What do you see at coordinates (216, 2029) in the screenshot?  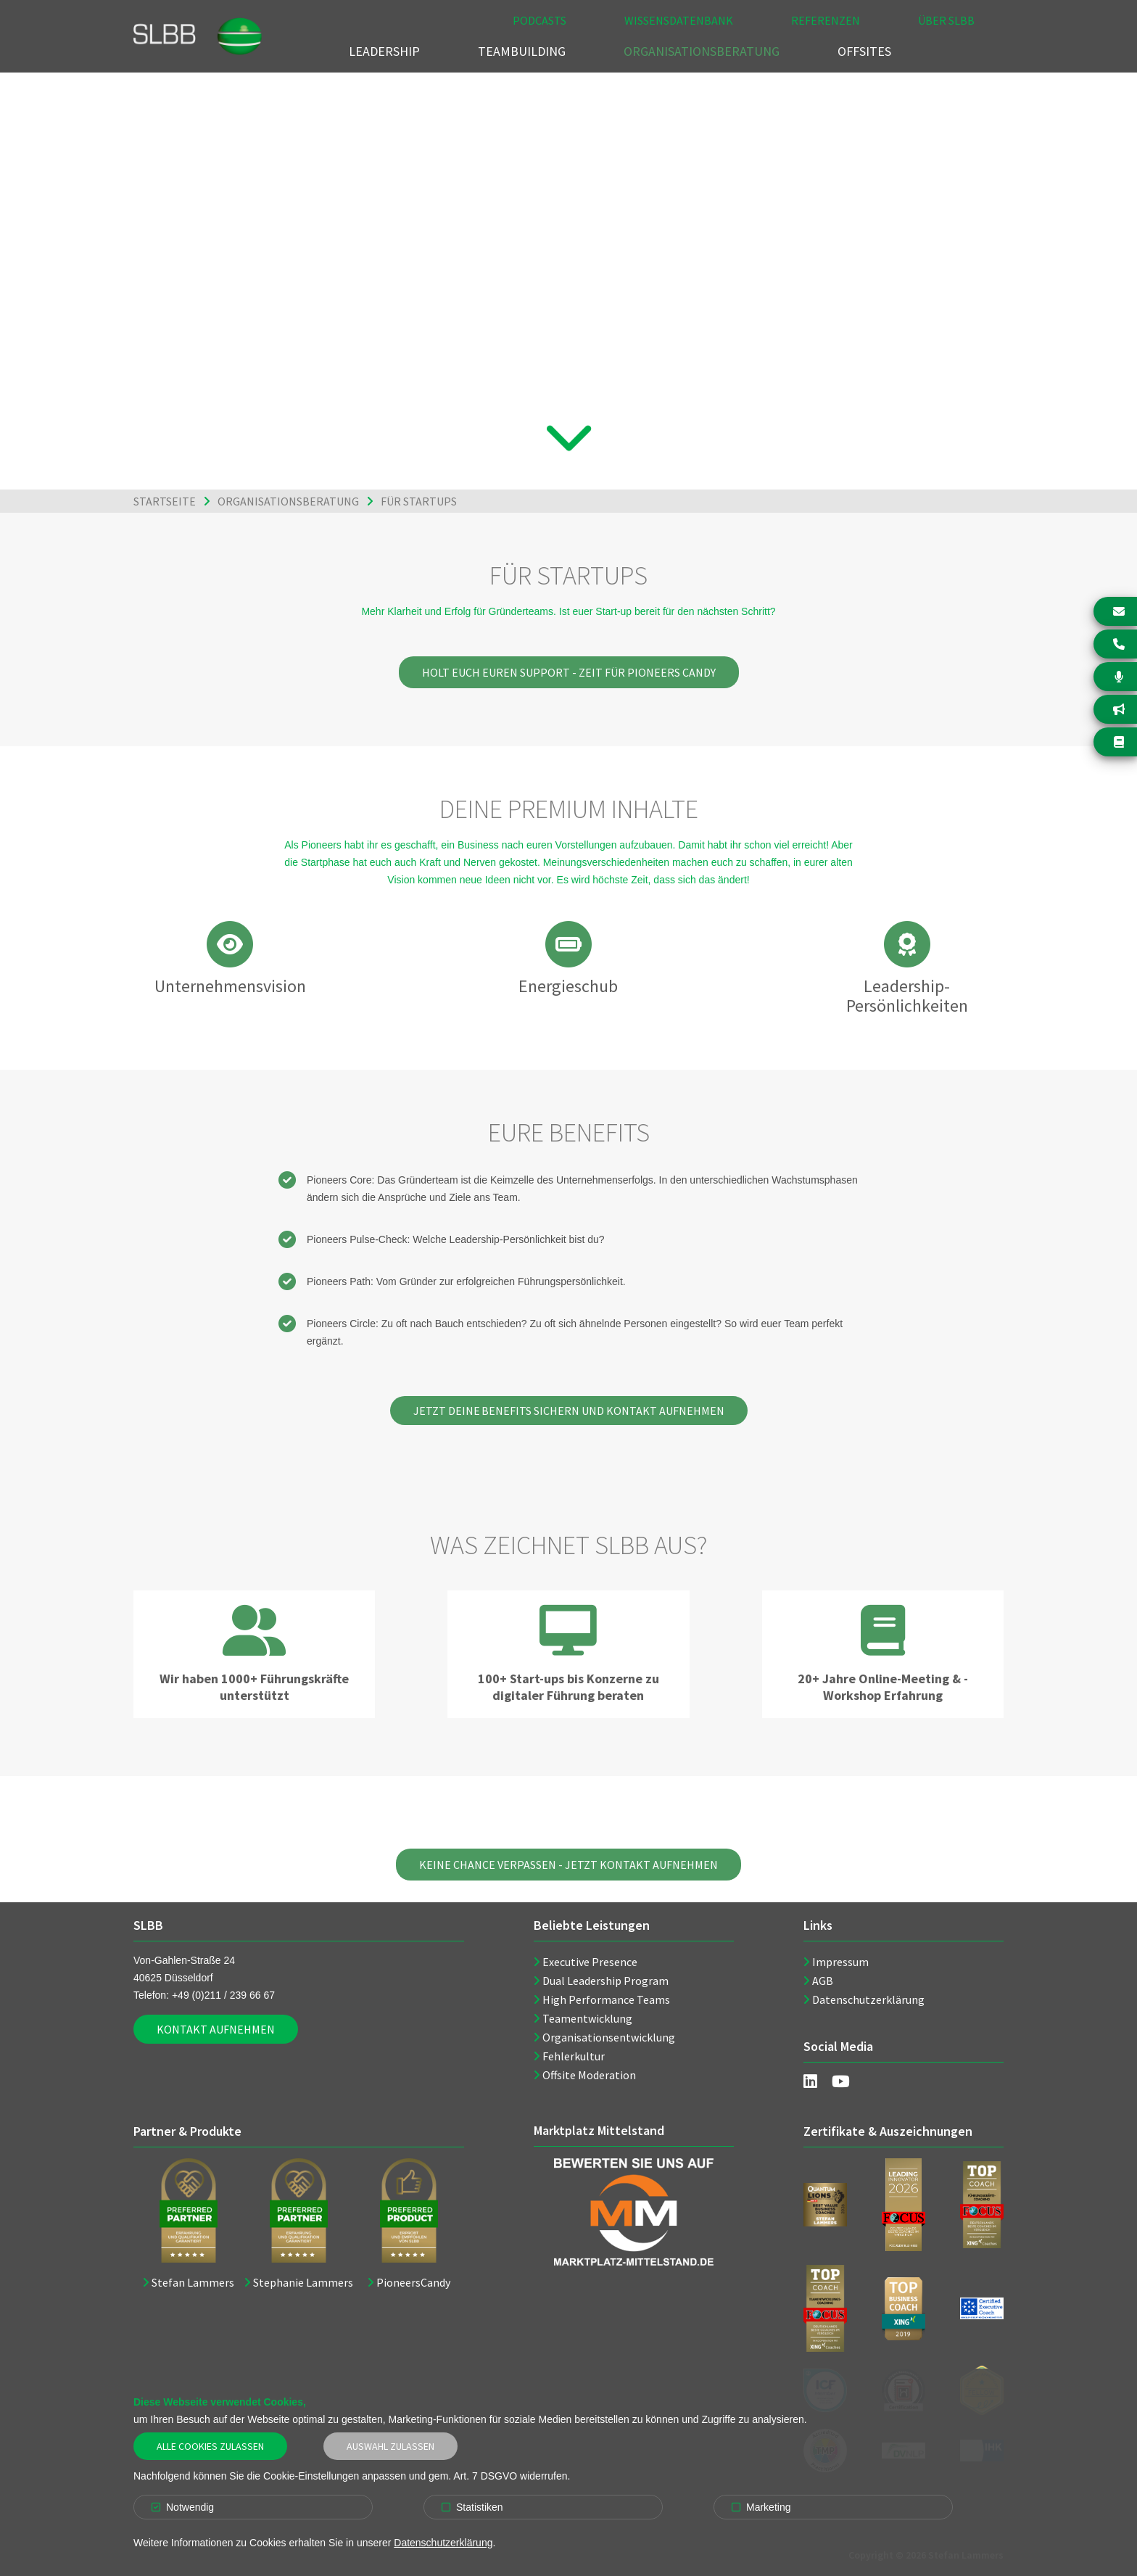 I see `Kontakt aufnehmen` at bounding box center [216, 2029].